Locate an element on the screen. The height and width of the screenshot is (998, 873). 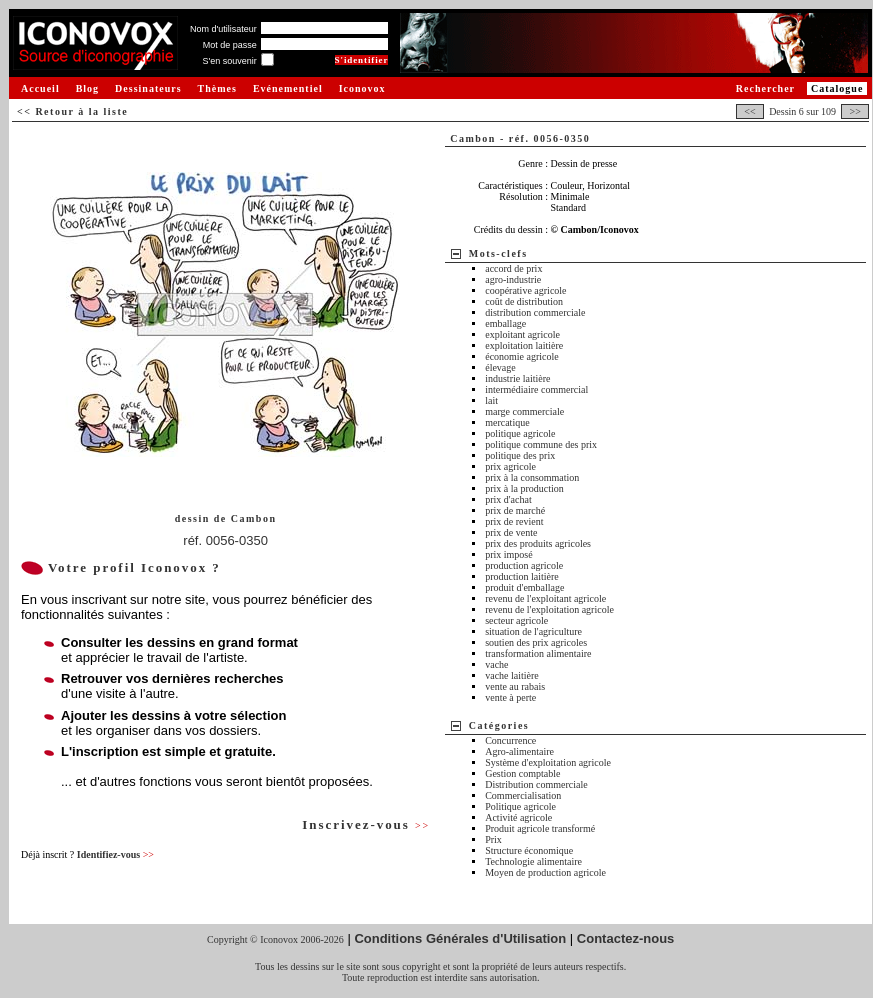
revenu de l'exploitation agricole is located at coordinates (549, 609).